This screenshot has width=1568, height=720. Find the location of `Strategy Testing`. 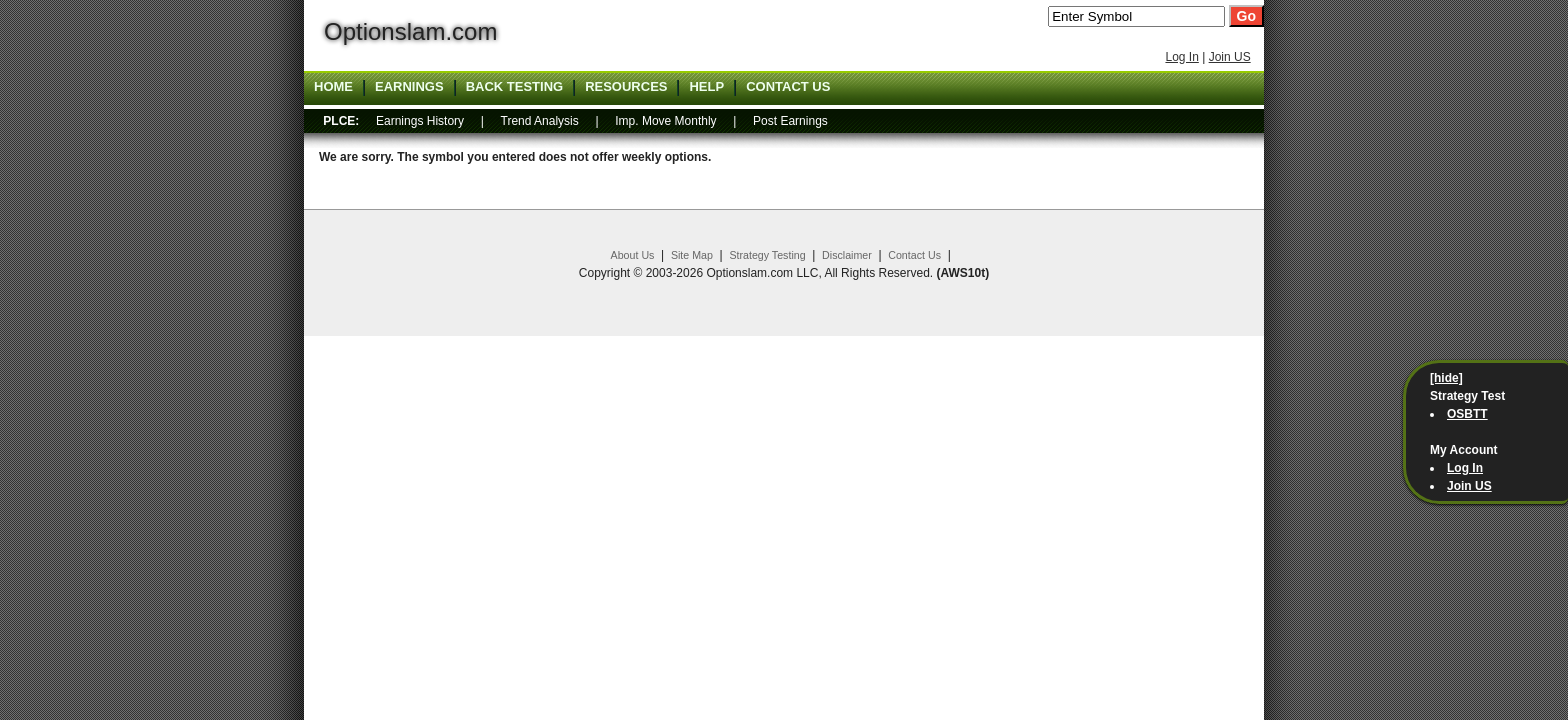

Strategy Testing is located at coordinates (767, 255).